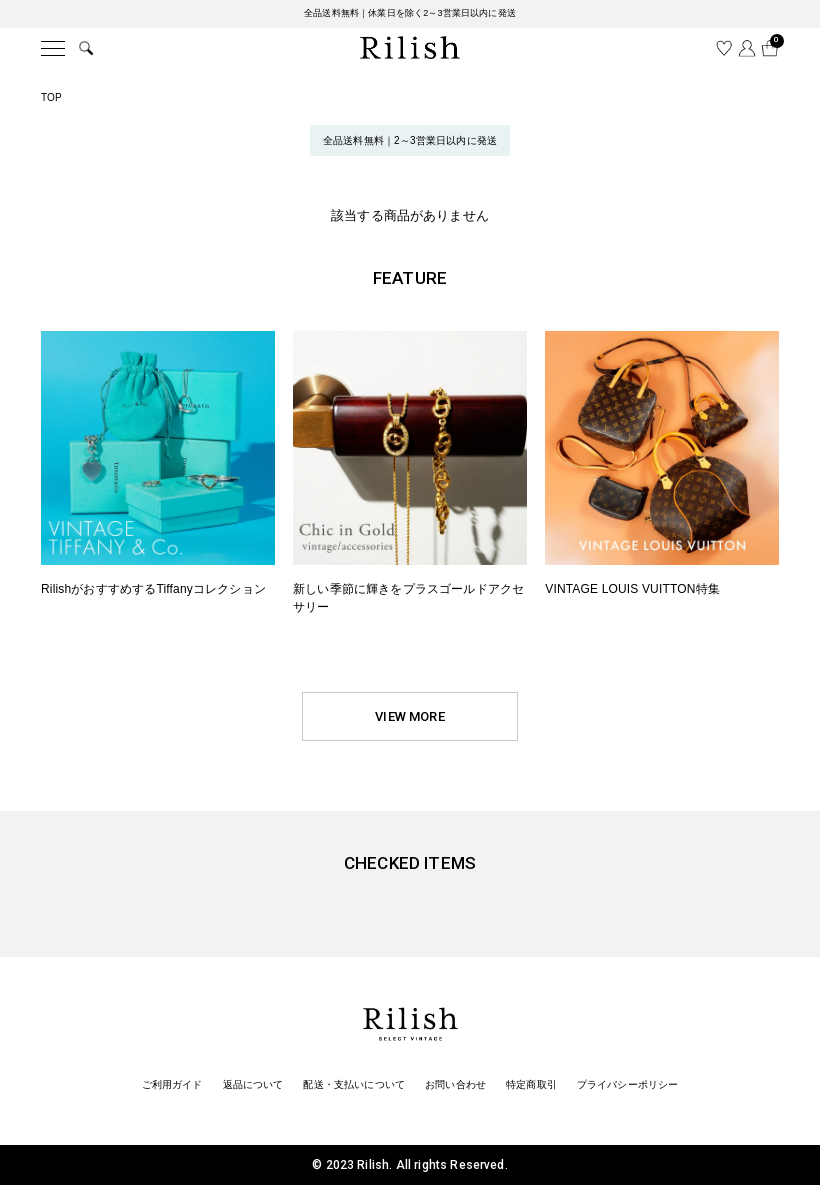  What do you see at coordinates (455, 1084) in the screenshot?
I see `お問い合わせ` at bounding box center [455, 1084].